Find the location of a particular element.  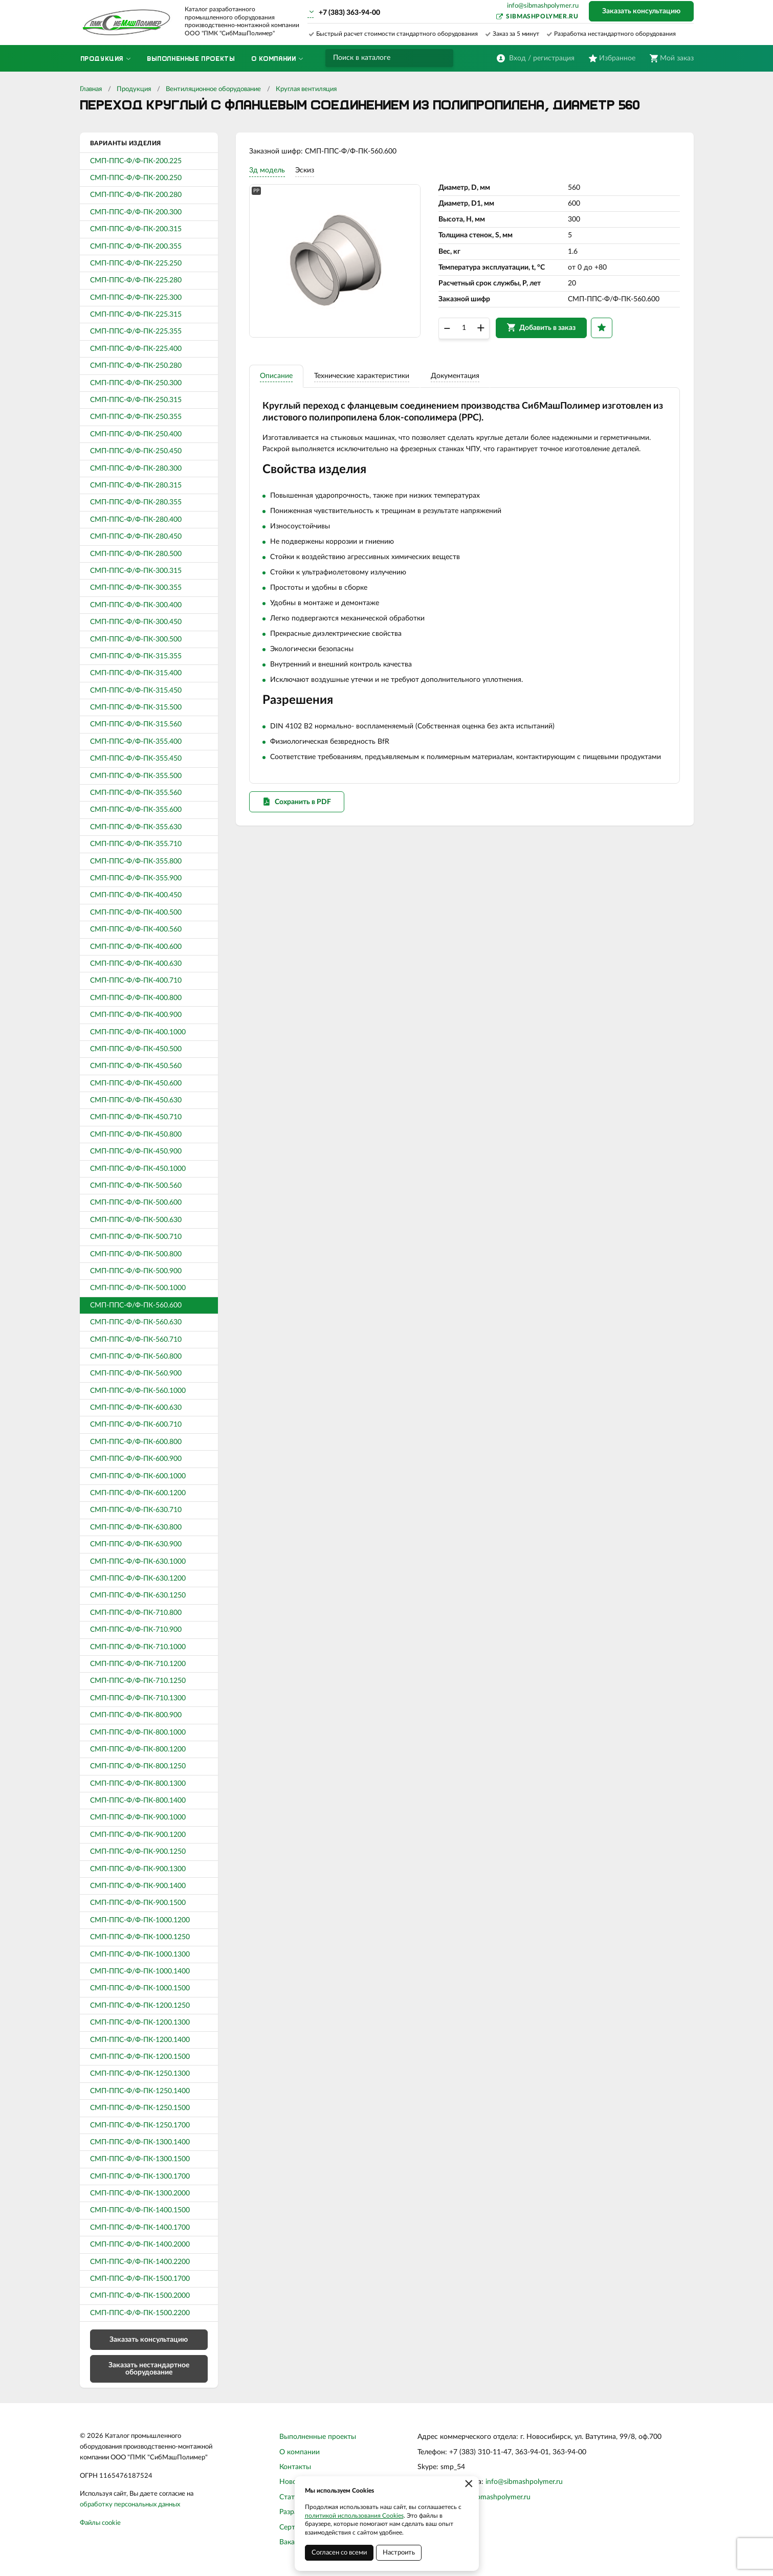

СМП-ППС-Ф/Ф-ПК-600.900 is located at coordinates (136, 1458).